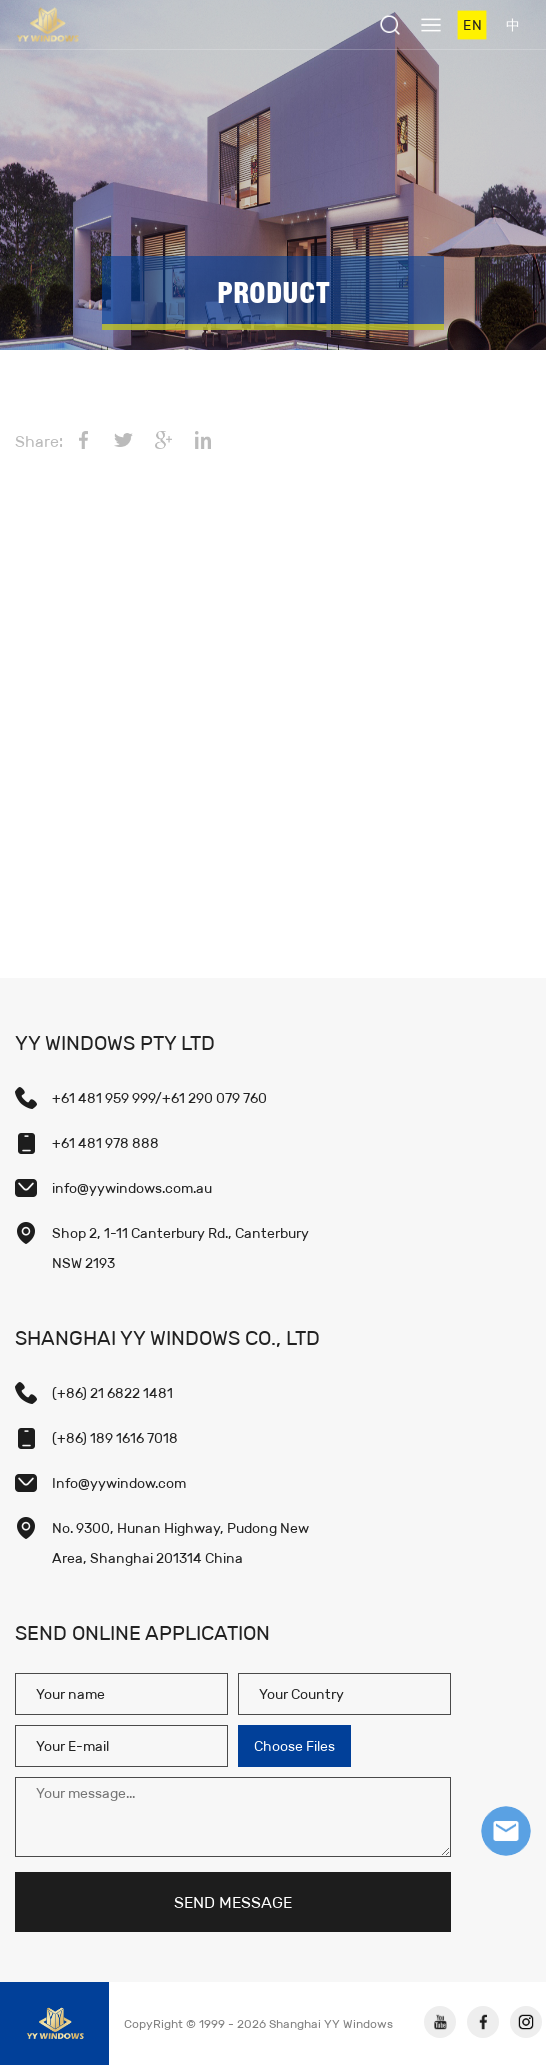 Image resolution: width=546 pixels, height=2065 pixels. I want to click on SEND MESSAGE, so click(233, 1902).